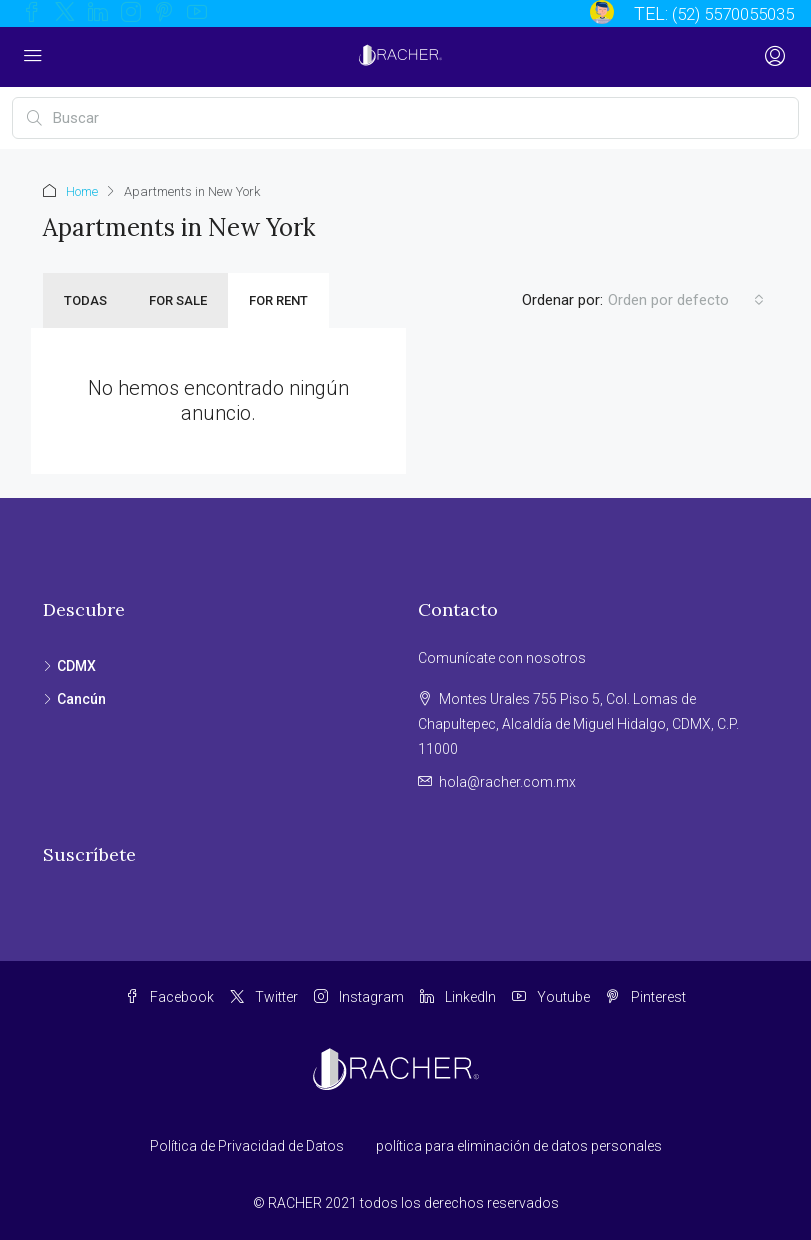  What do you see at coordinates (551, 997) in the screenshot?
I see `Youtube [YouTube]` at bounding box center [551, 997].